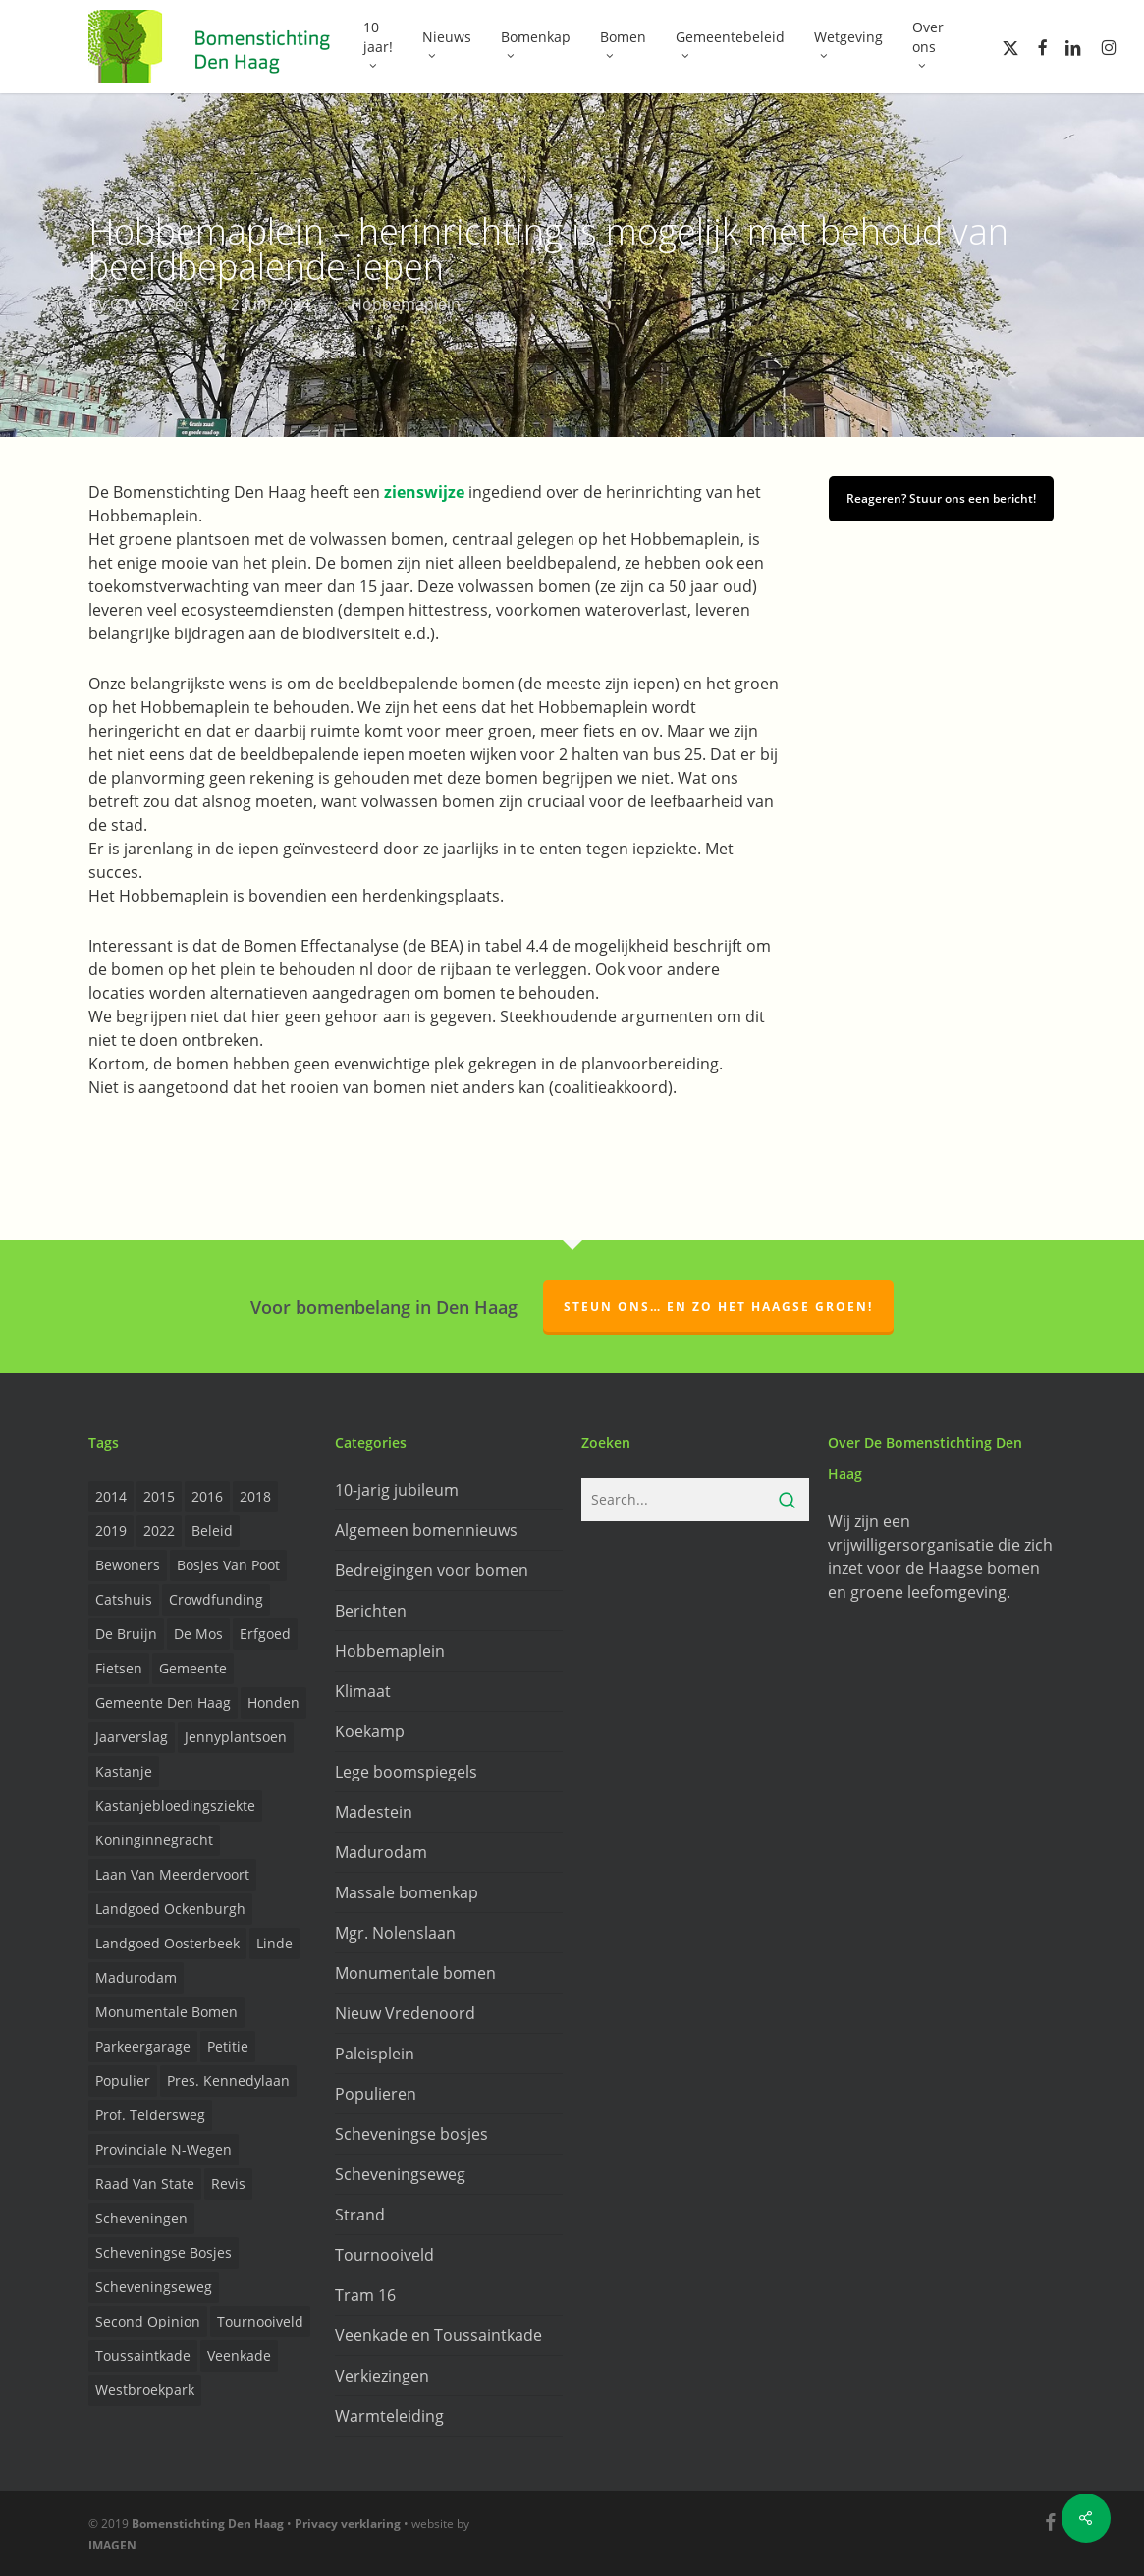 This screenshot has width=1144, height=2576. I want to click on Kastanjebloedingsziekte [Kastanjebloedingsziekte (8 items)], so click(175, 1805).